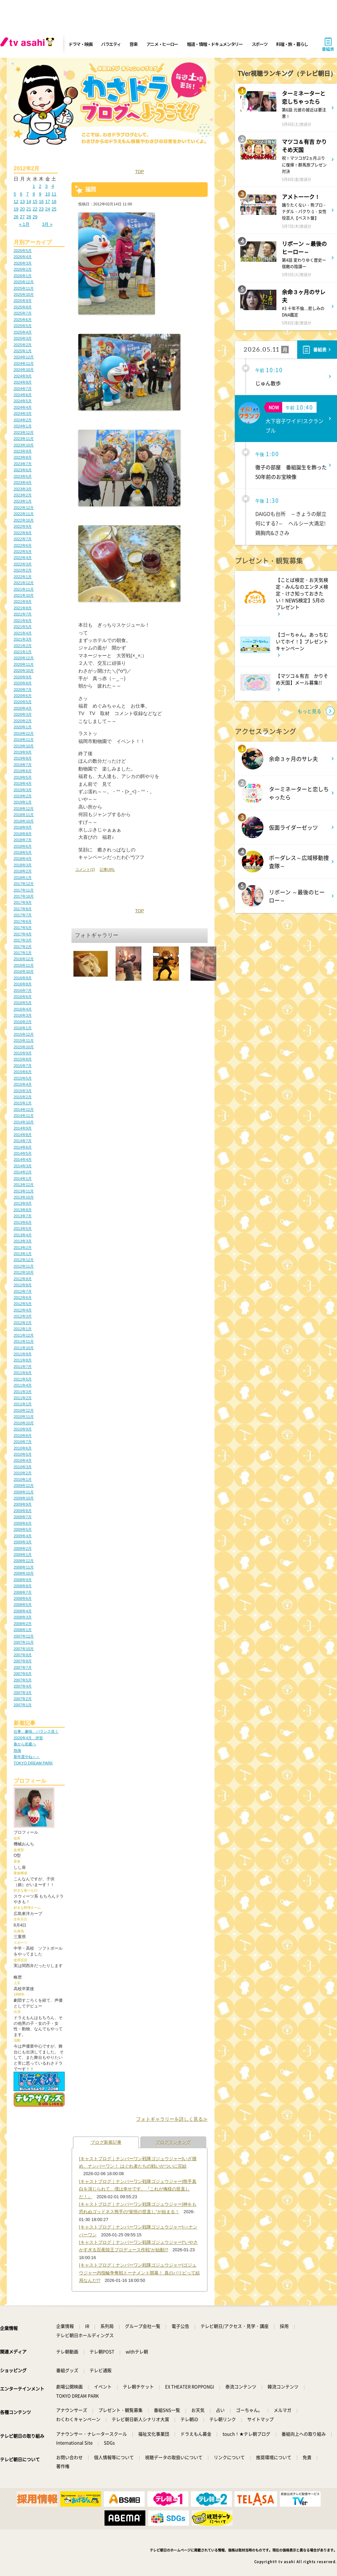 Image resolution: width=337 pixels, height=2576 pixels. Describe the element at coordinates (24, 439) in the screenshot. I see `2023年11月` at that location.